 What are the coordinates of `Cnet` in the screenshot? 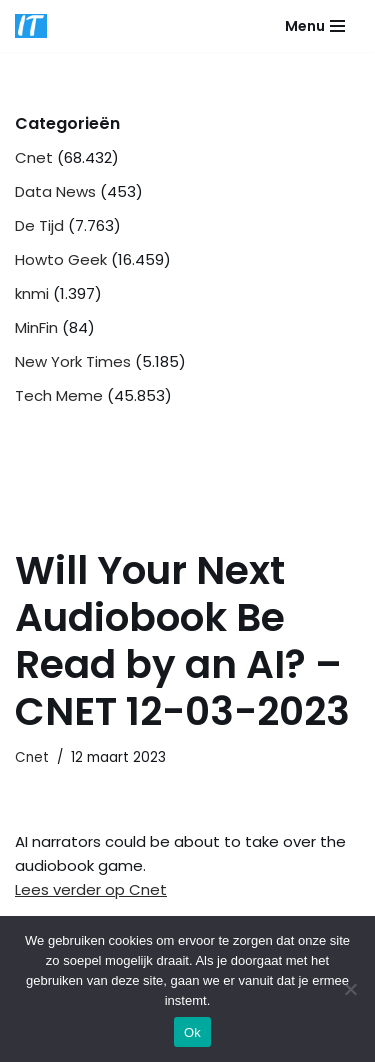 It's located at (34, 157).